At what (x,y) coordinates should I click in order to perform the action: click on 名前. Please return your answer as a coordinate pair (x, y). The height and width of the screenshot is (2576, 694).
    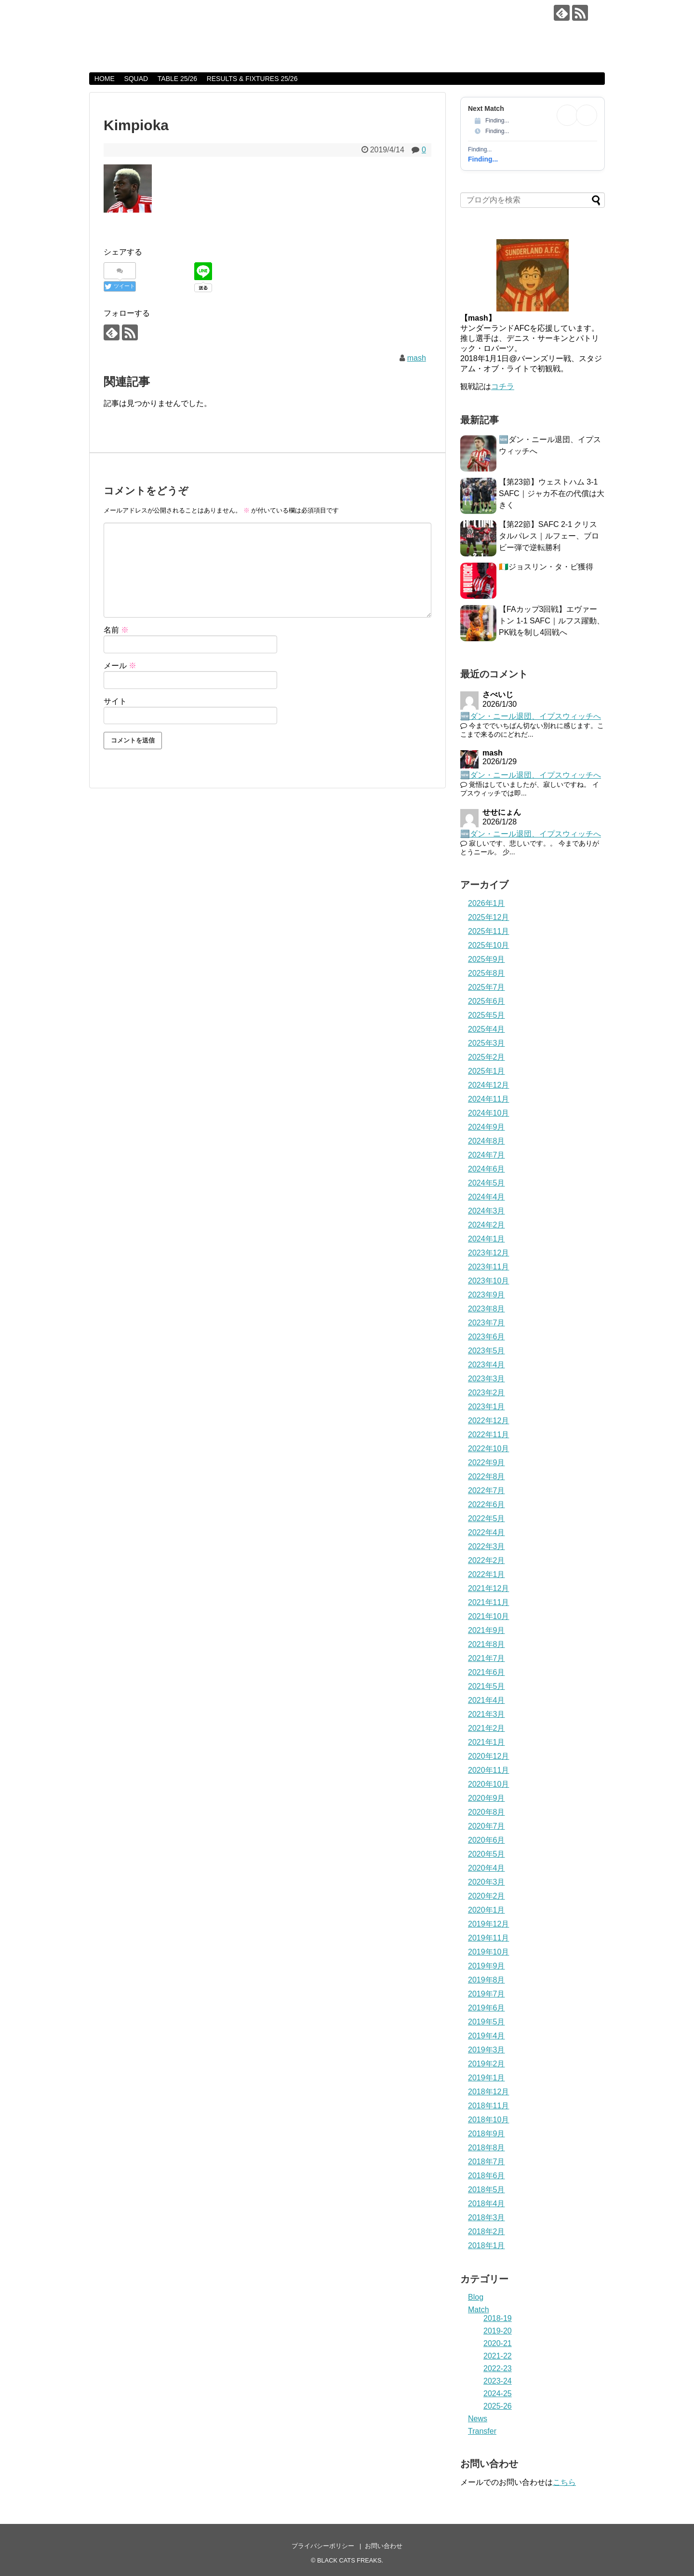
    Looking at the image, I should click on (116, 630).